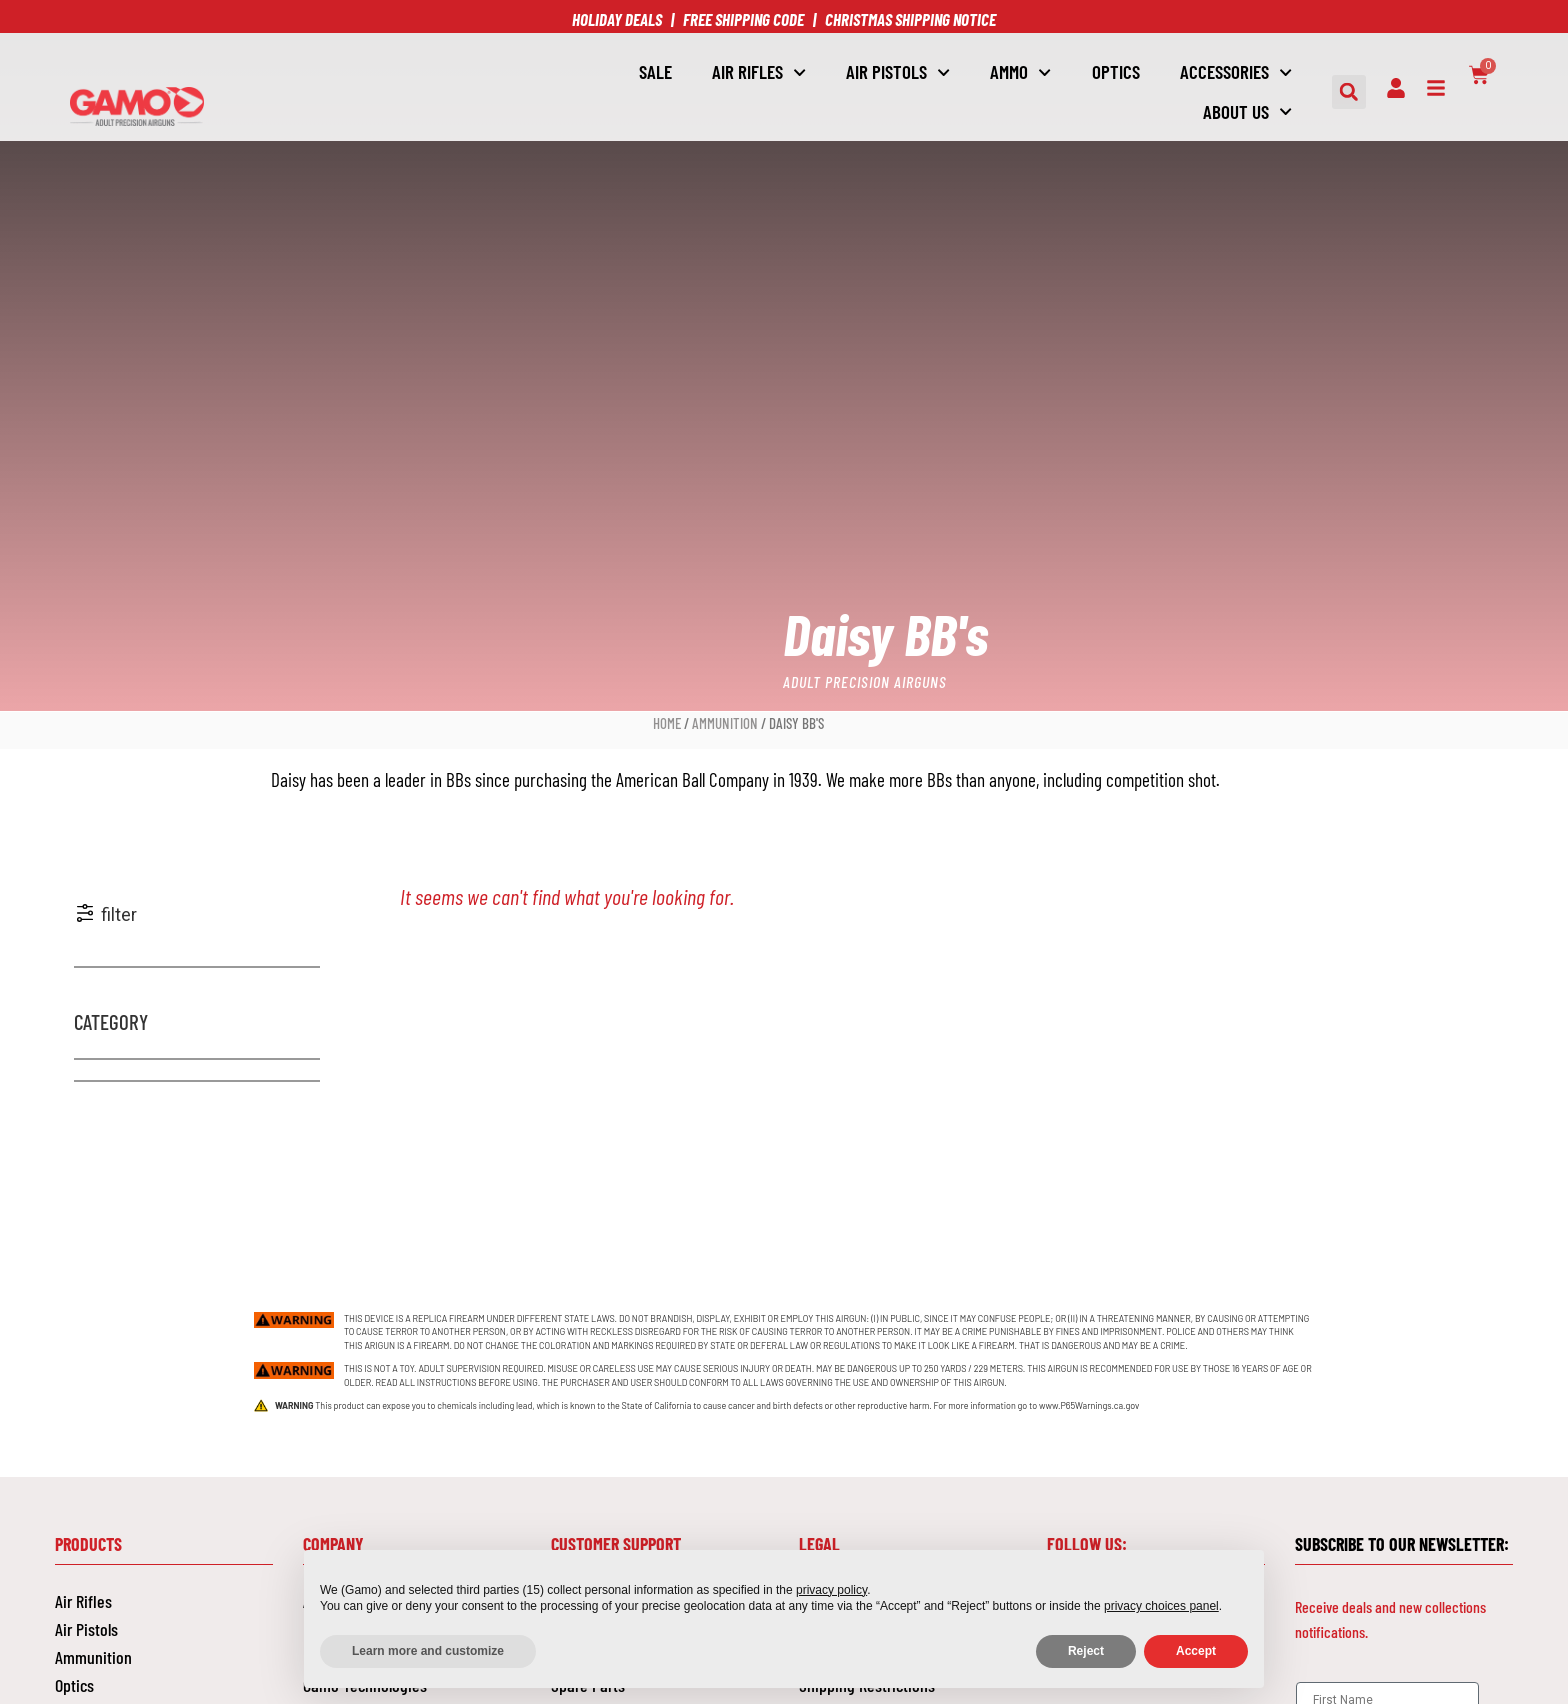  I want to click on AMMO, so click(1020, 72).